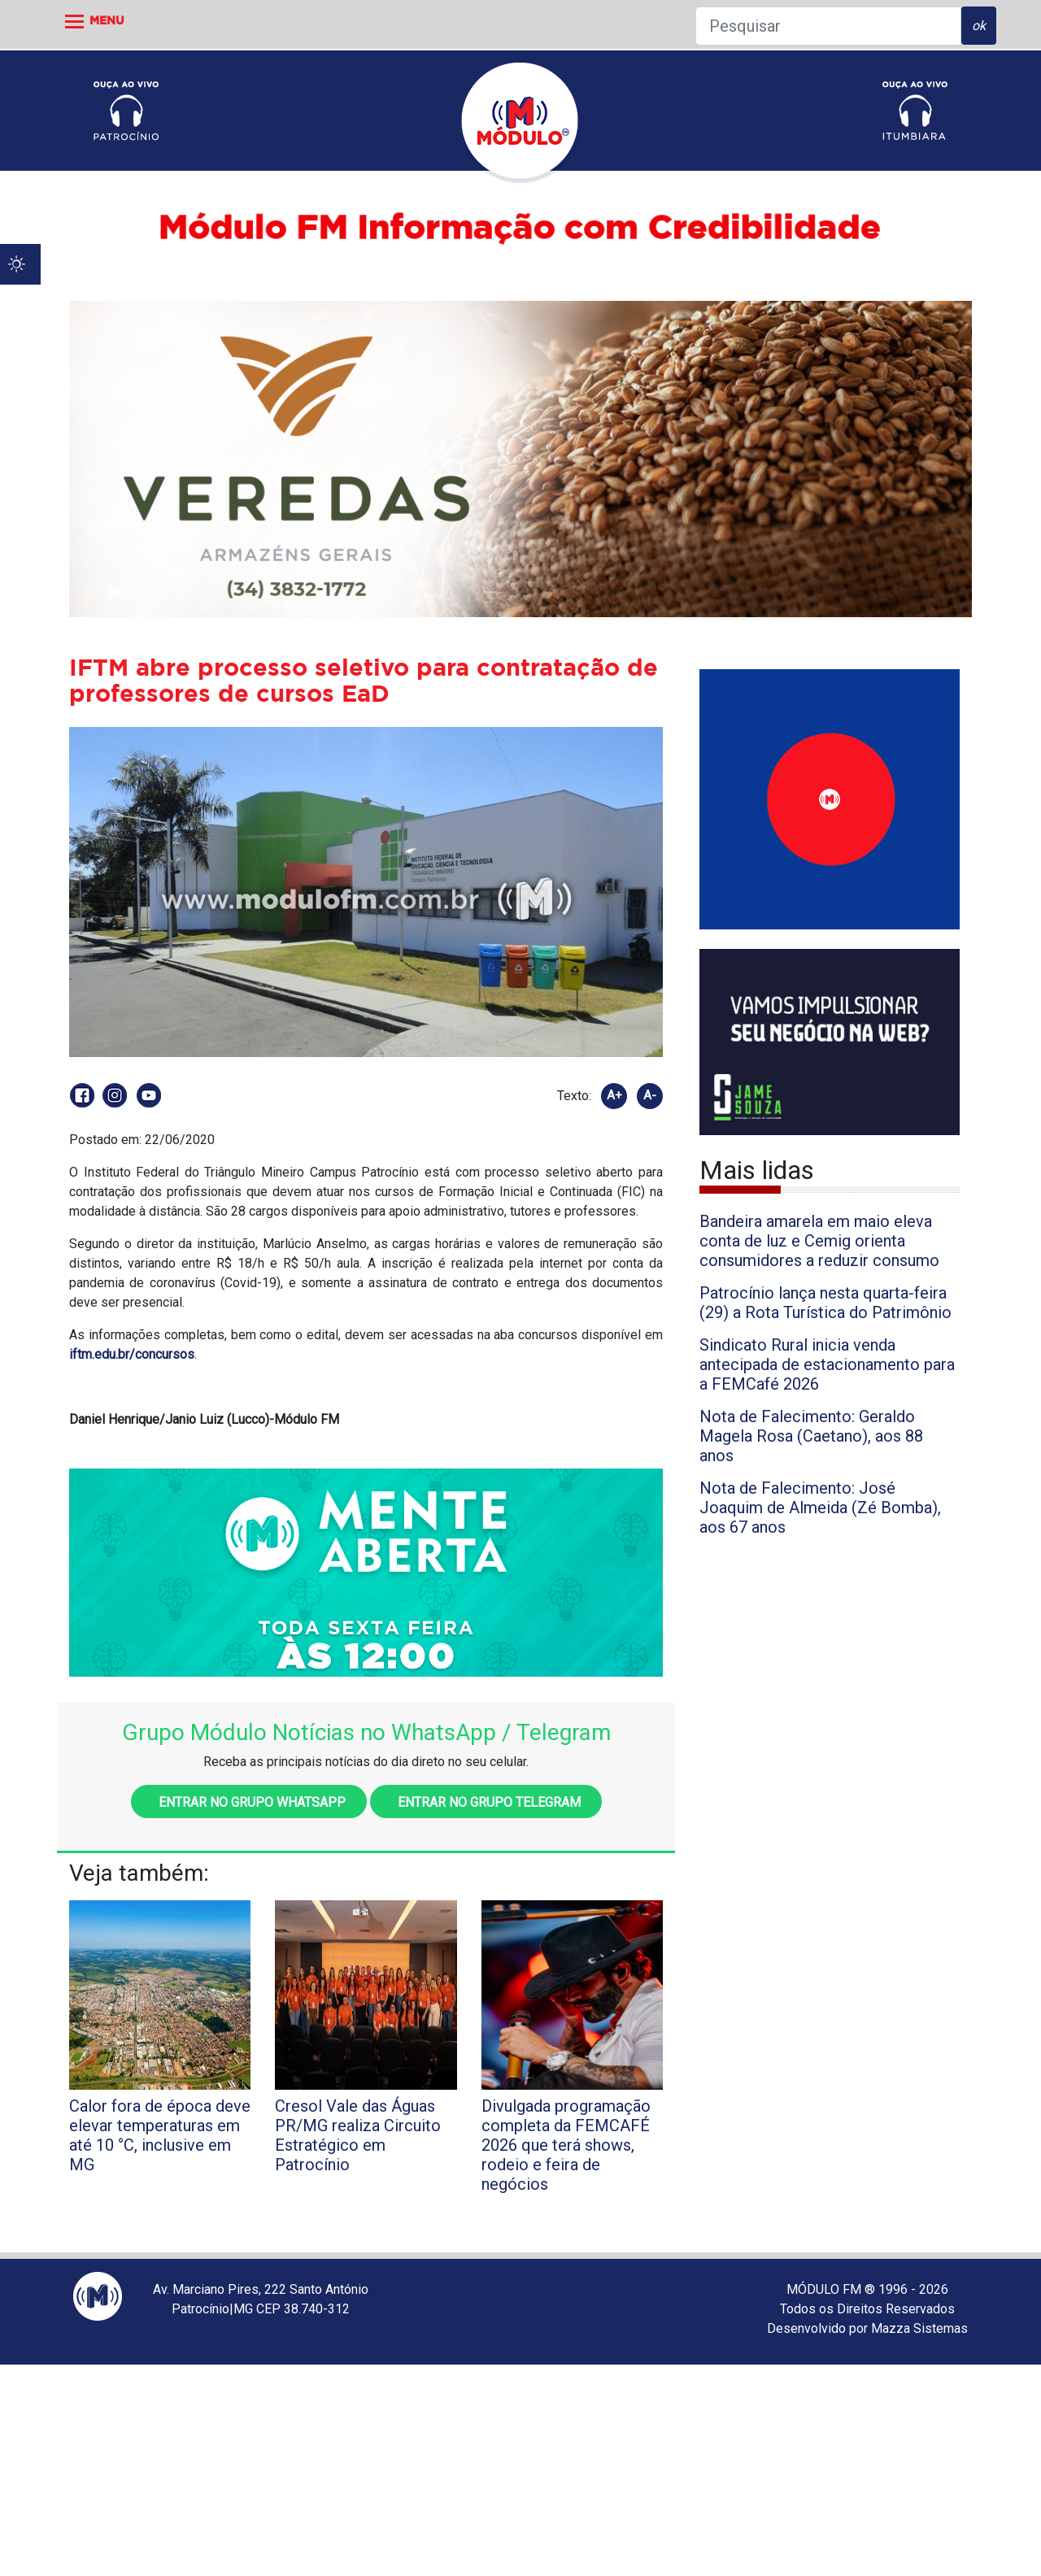 The image size is (1041, 2576). I want to click on Nota de Falecimento: José Joaquim de Almeida (Zé Bomba), aos 67 anos, so click(820, 1507).